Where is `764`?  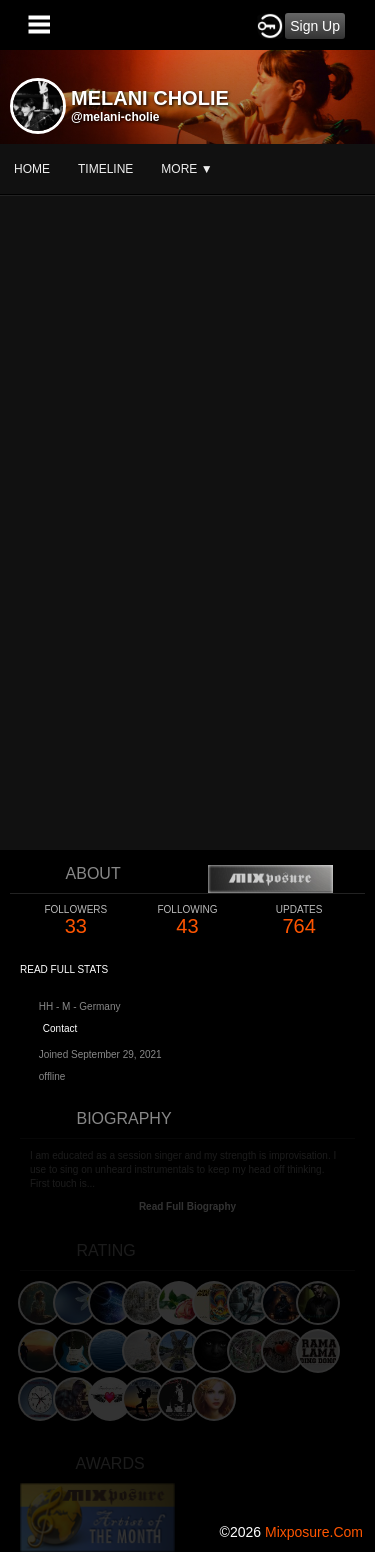 764 is located at coordinates (299, 920).